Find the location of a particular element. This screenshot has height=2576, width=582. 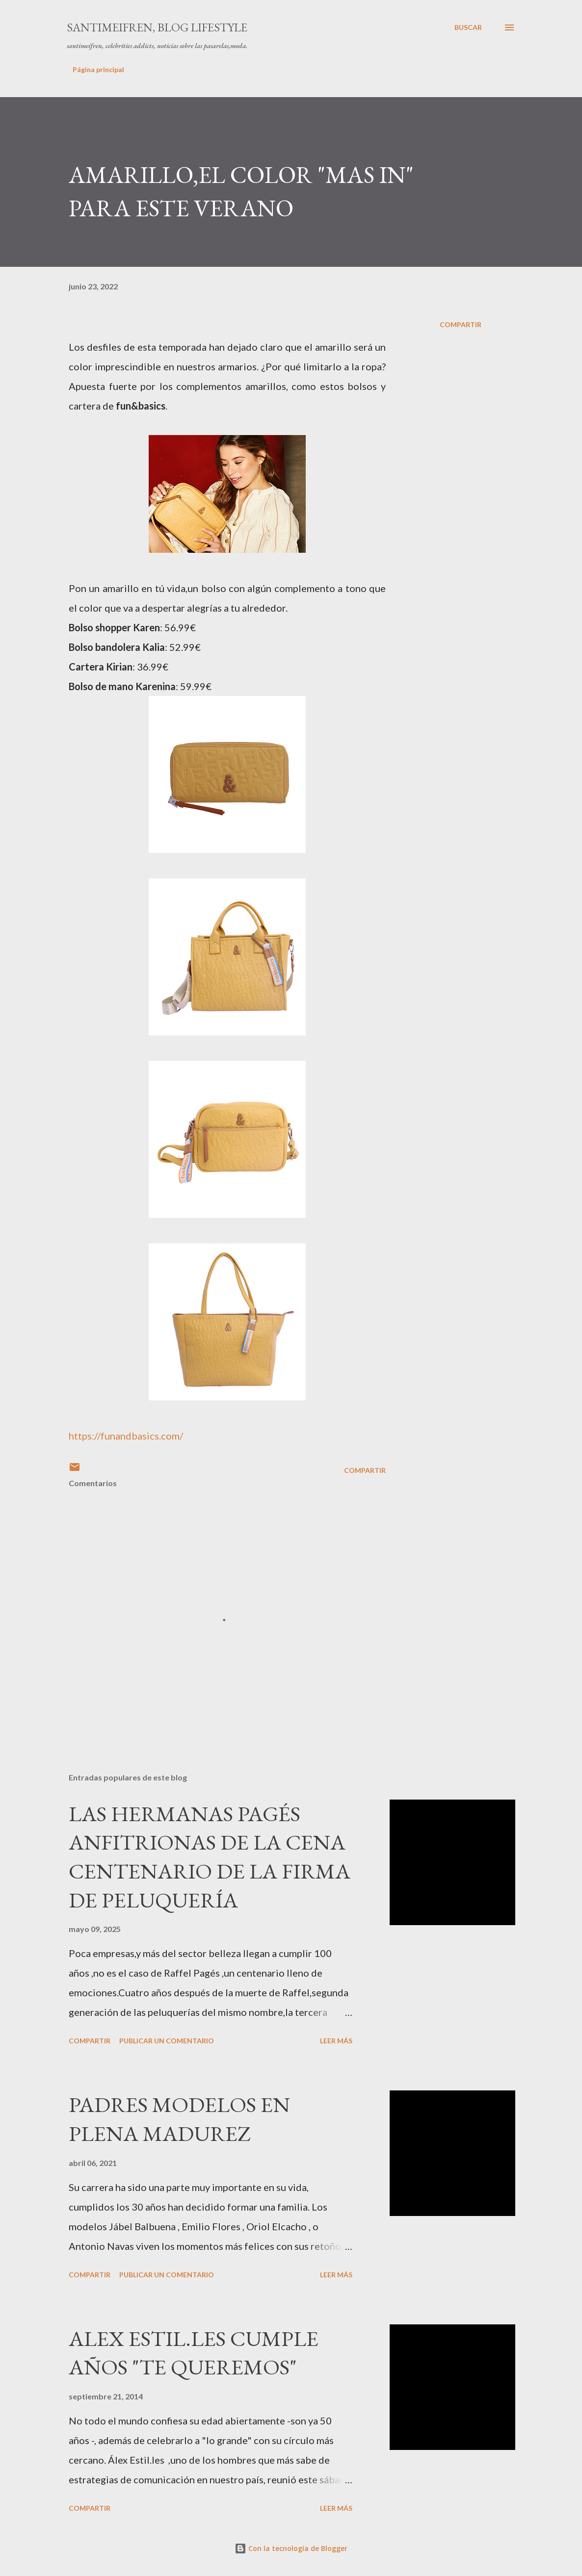

LAS HERMANAS PAGÉS ANFITRIONAS DE LA CENA CENTENARIO DE LA FIRMA DE PELUQUERÍA is located at coordinates (209, 1857).